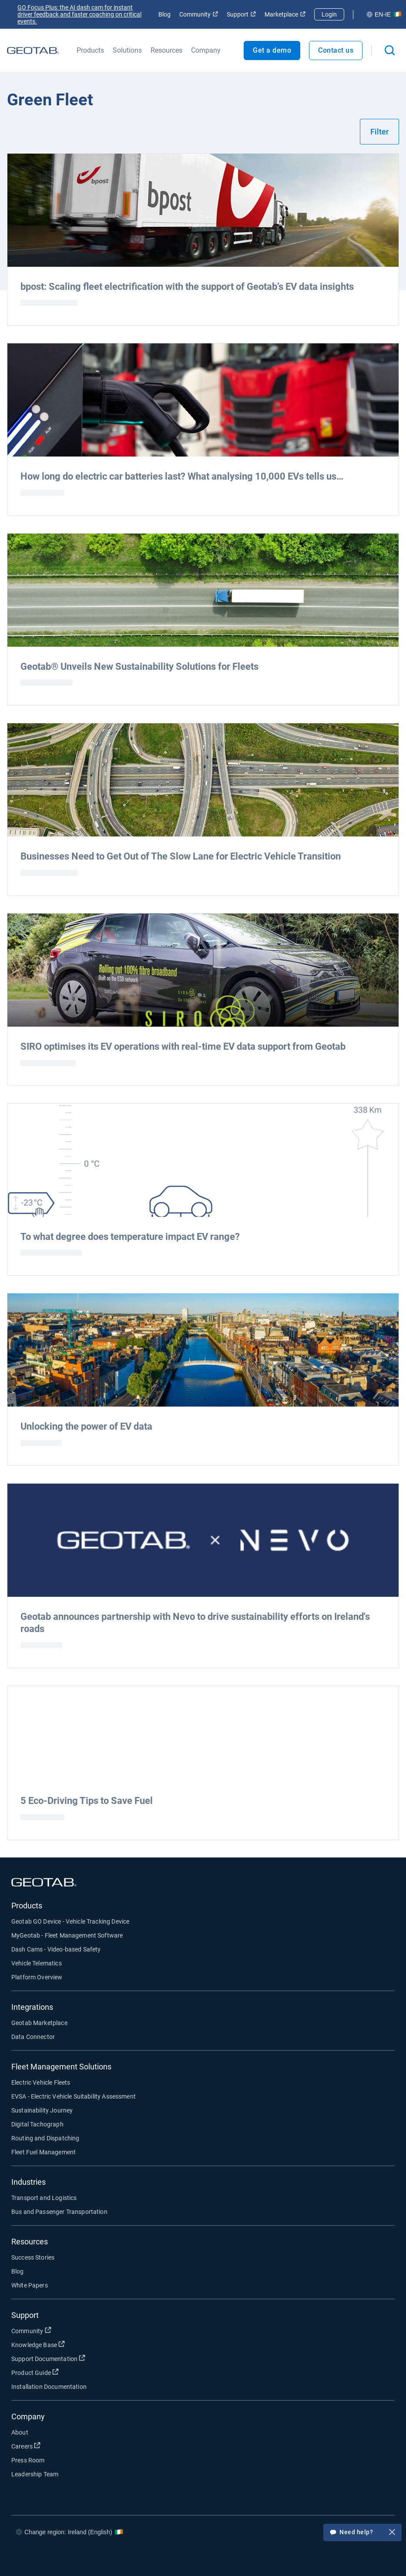  I want to click on Digital Tachograph, so click(37, 2124).